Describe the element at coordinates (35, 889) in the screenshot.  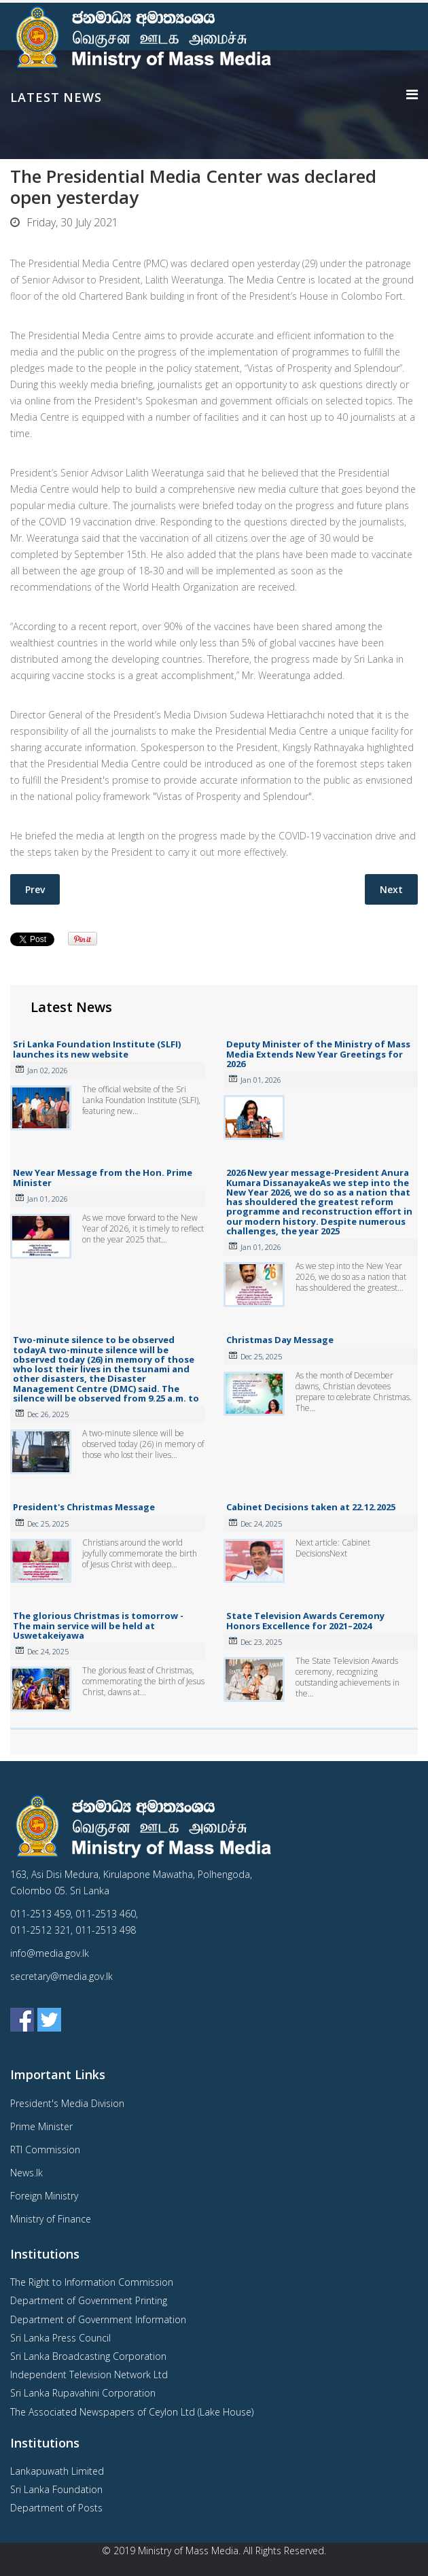
I see `[Previous article: Resumption of public service at normal level]` at that location.